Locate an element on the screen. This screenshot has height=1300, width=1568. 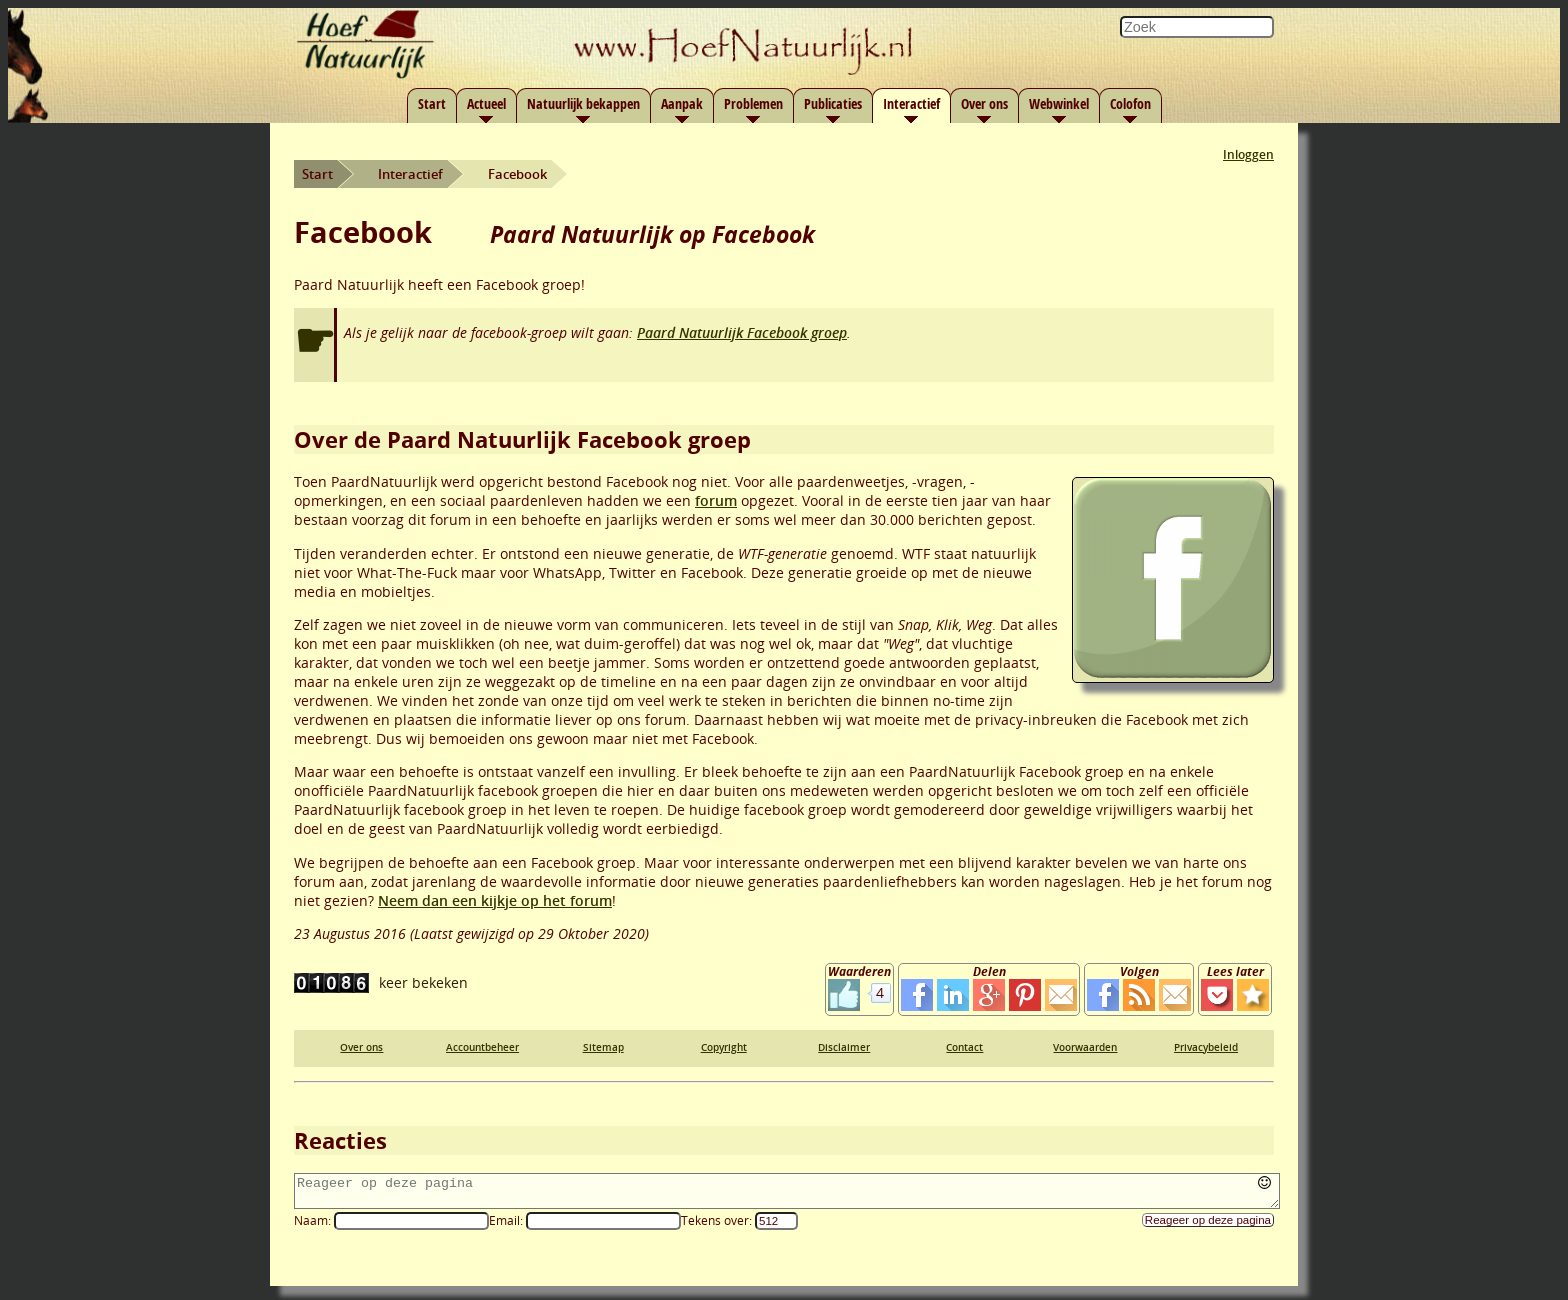
forum is located at coordinates (716, 500).